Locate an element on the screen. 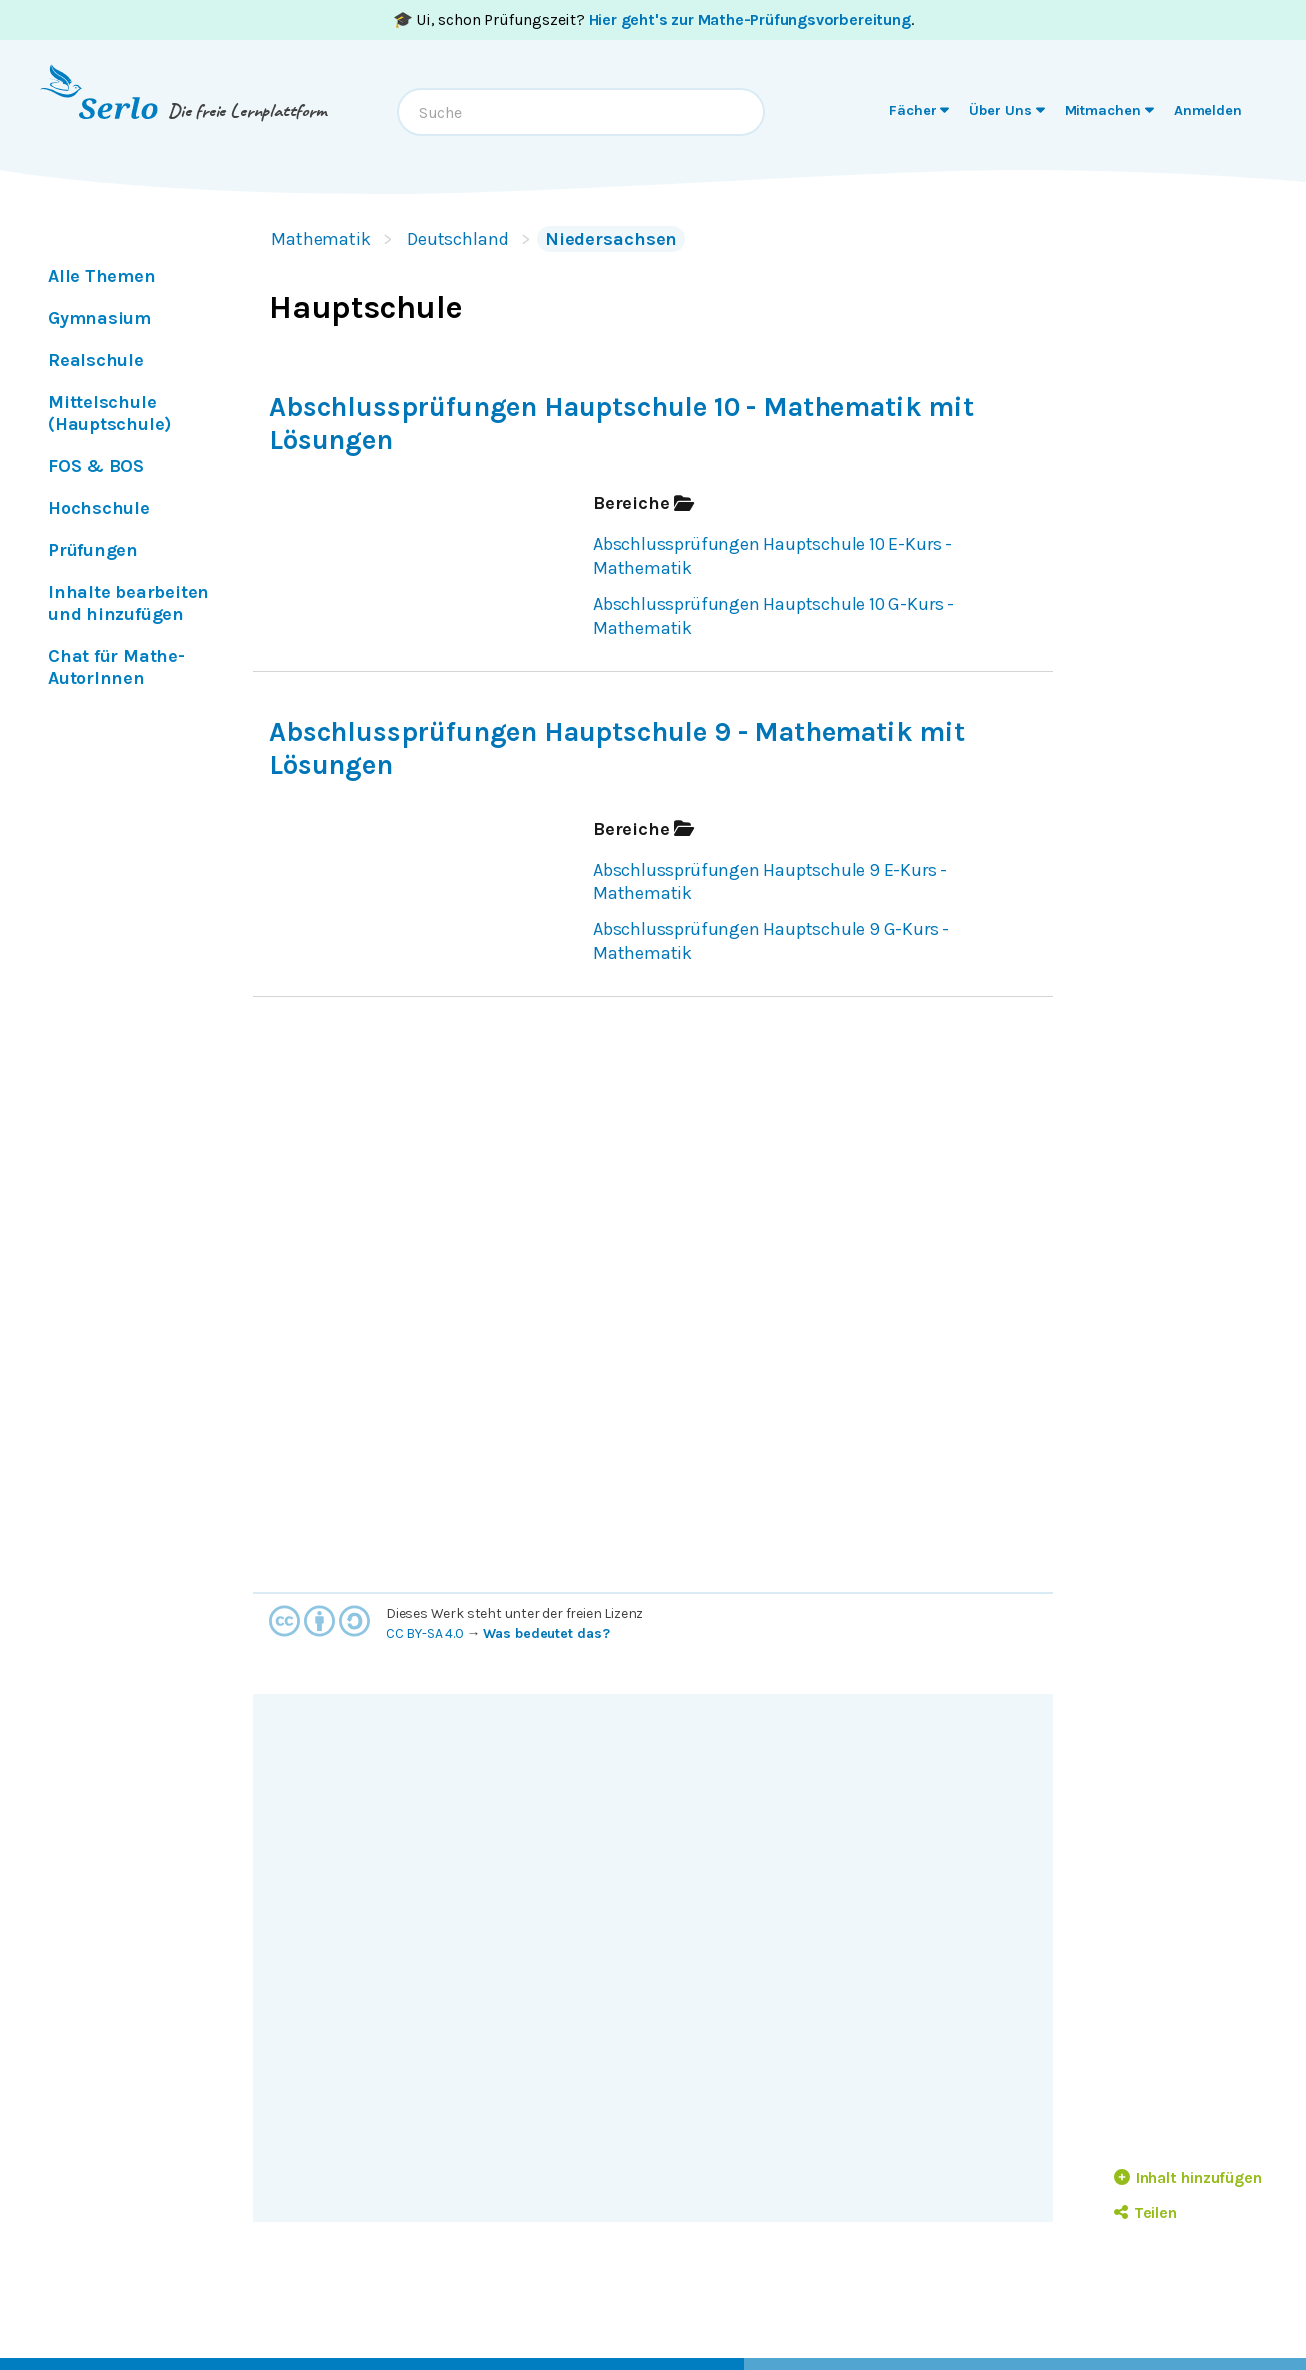 Image resolution: width=1306 pixels, height=2370 pixels. Niedersachsen is located at coordinates (611, 239).